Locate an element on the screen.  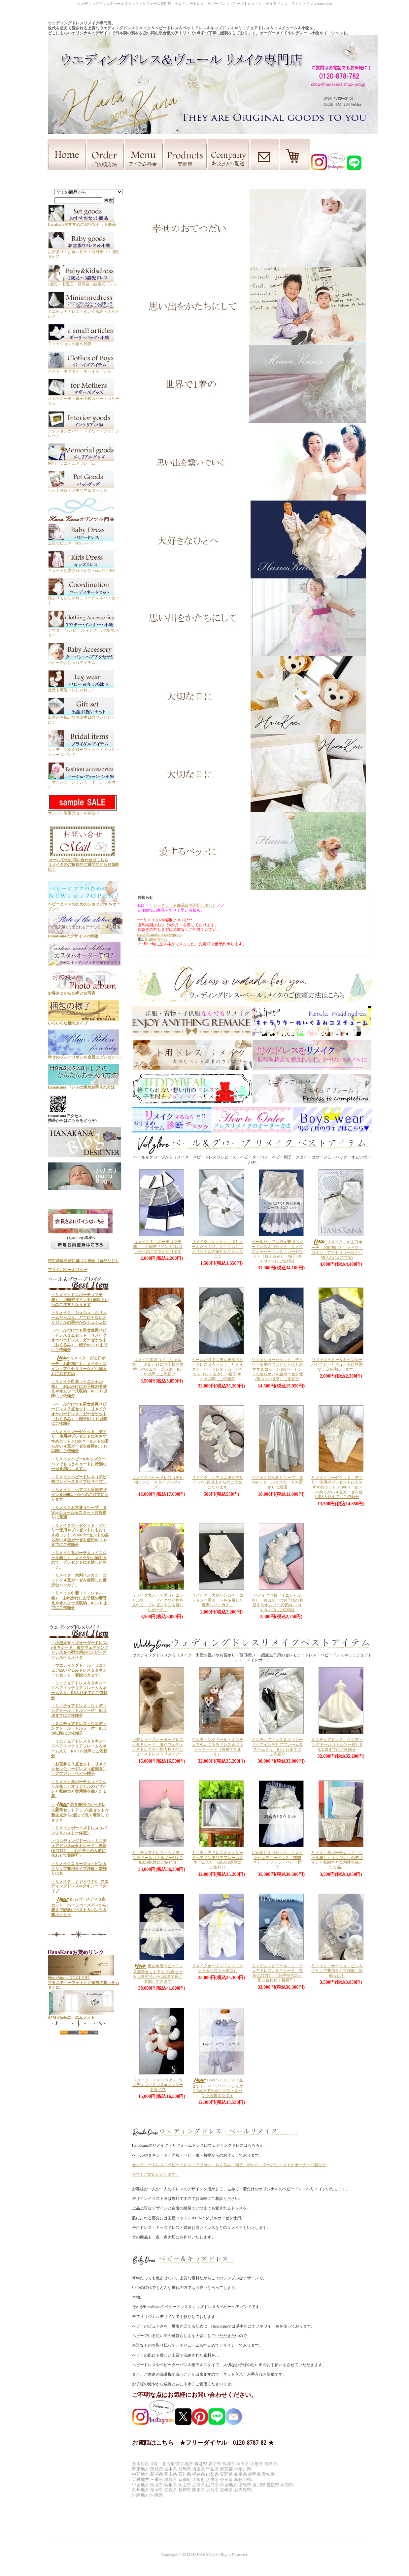
桐箱・ミニチュアフレーム is located at coordinates (81, 461).